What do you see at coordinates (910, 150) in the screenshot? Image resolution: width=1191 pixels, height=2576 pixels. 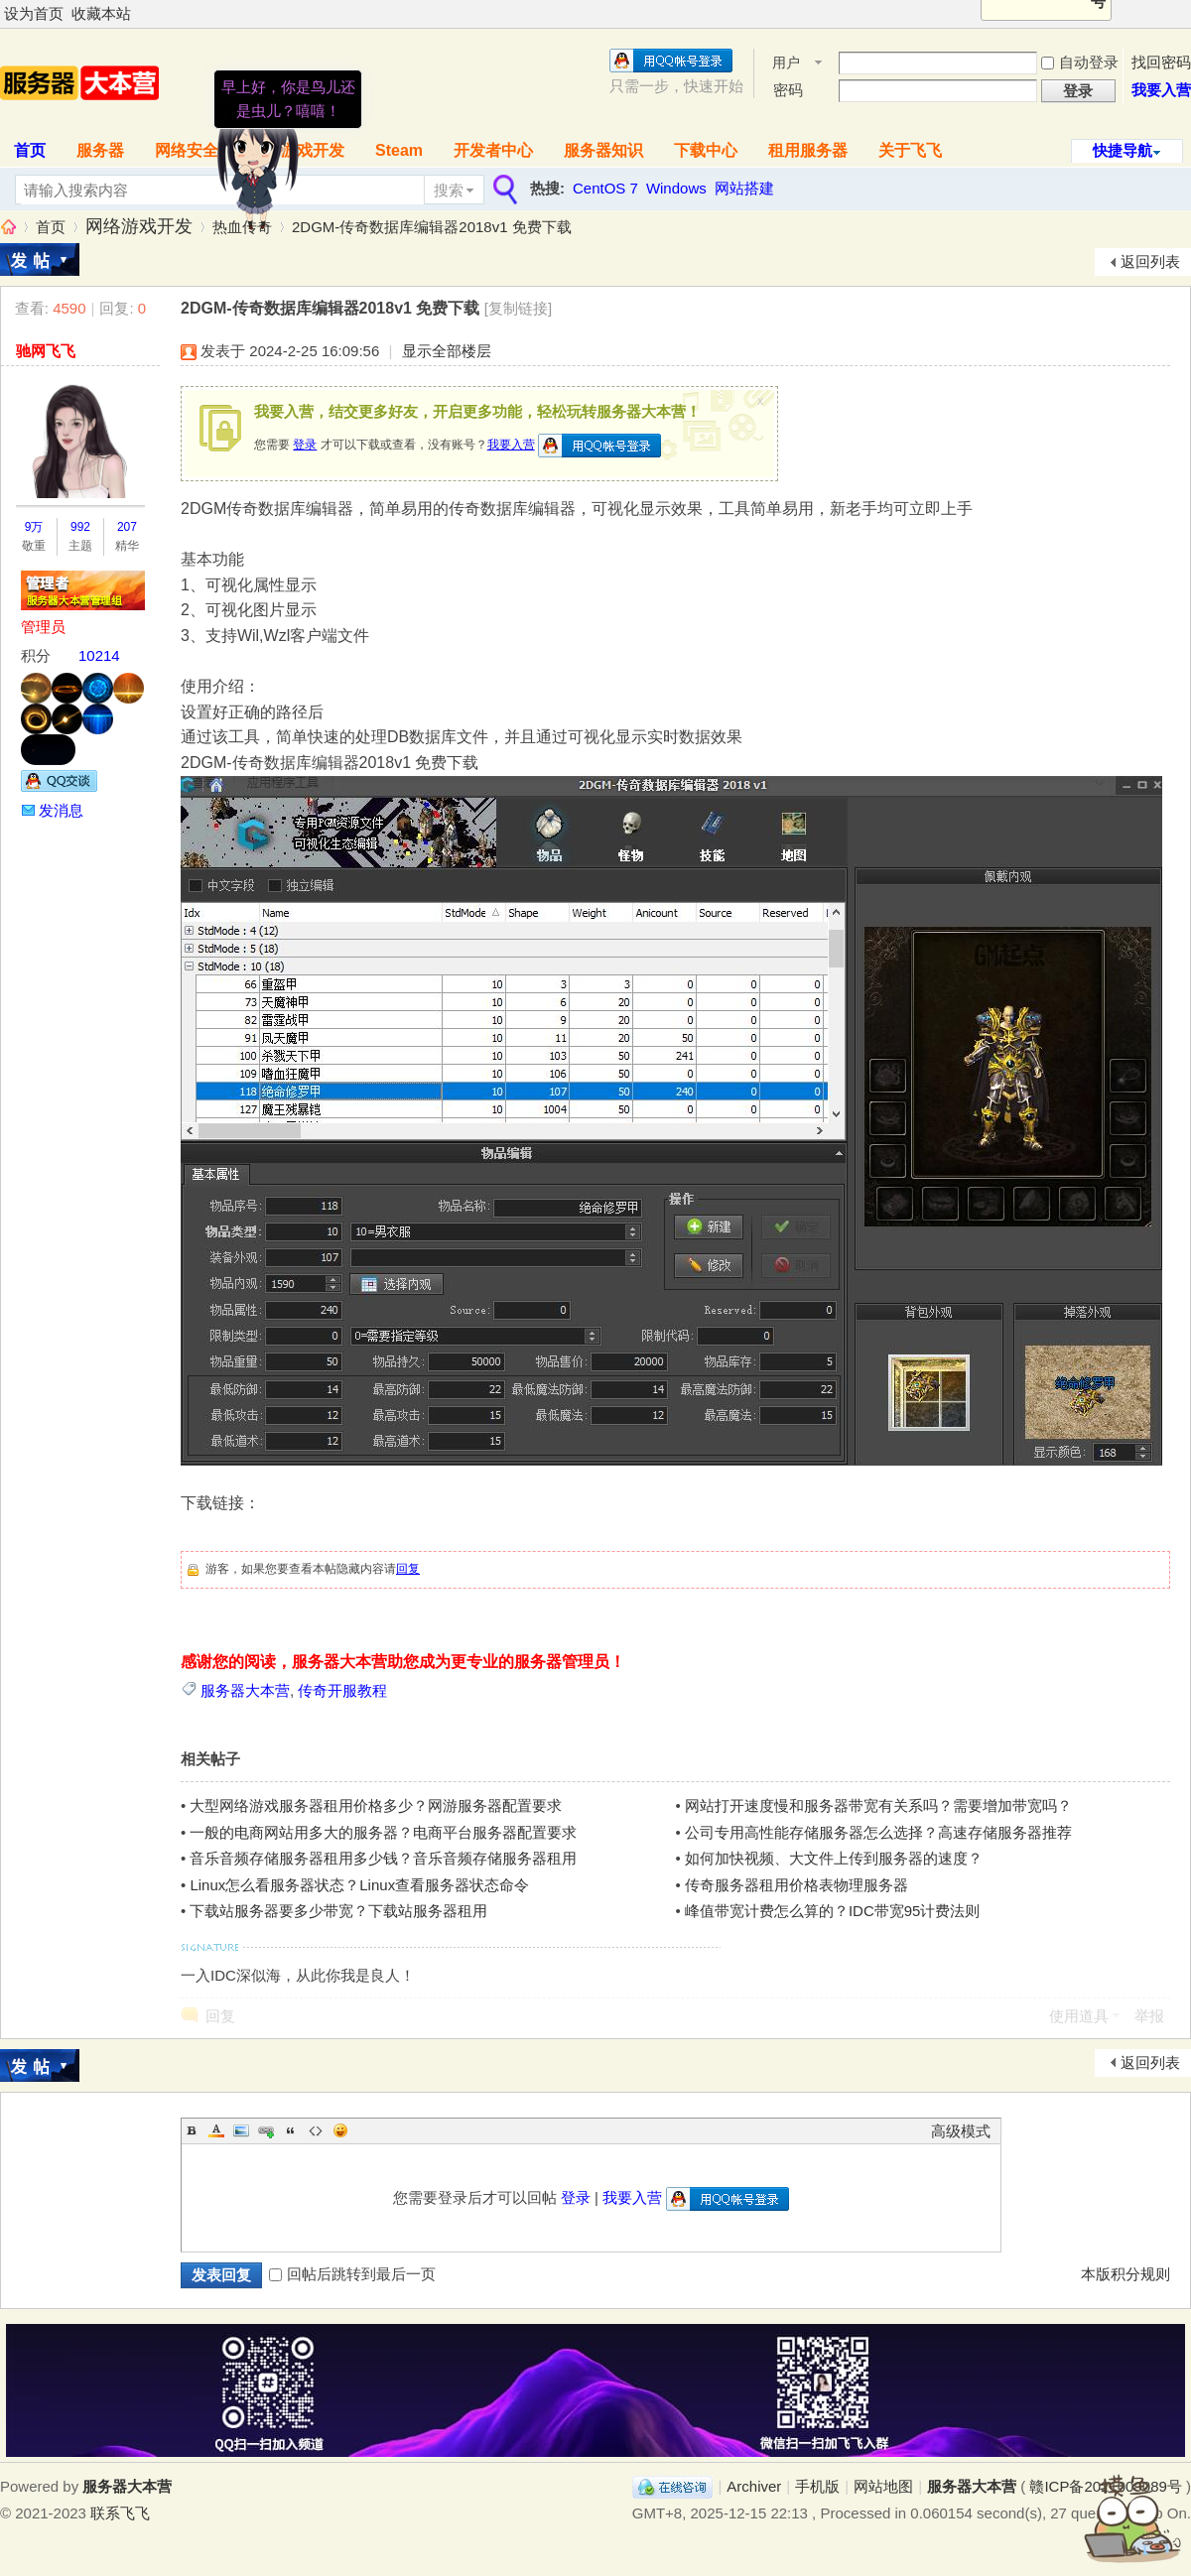 I see `关于飞飞` at bounding box center [910, 150].